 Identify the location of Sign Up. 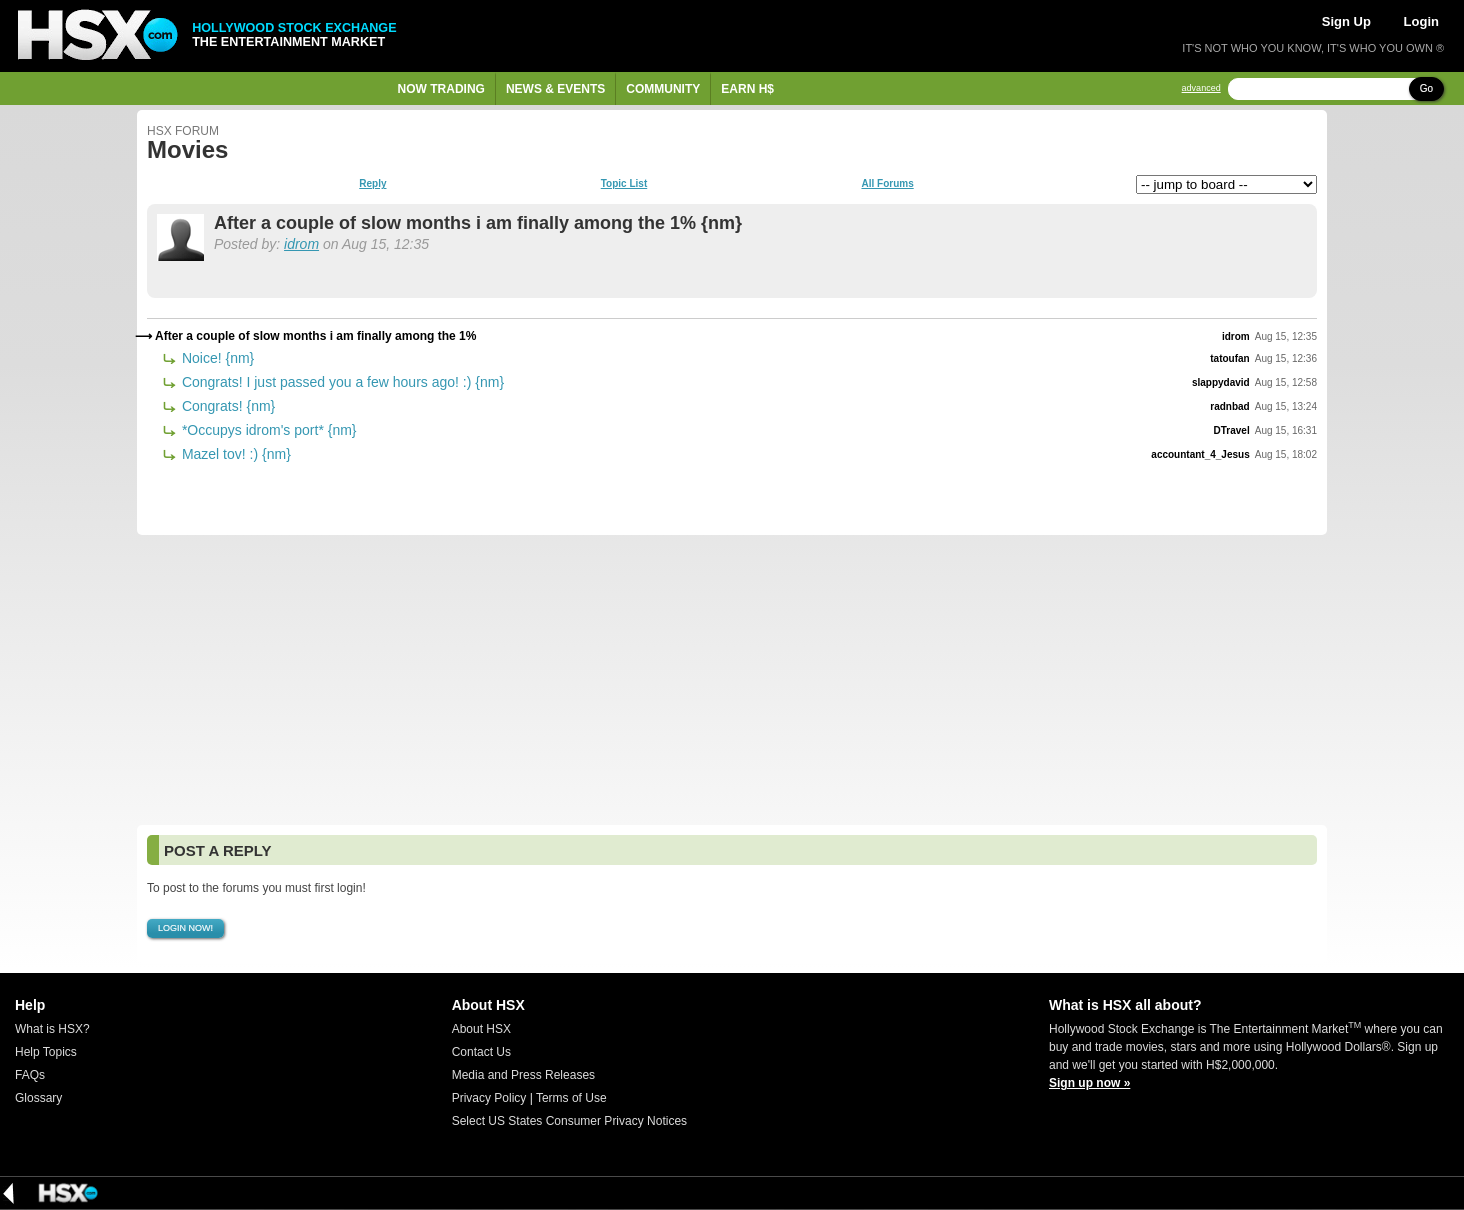
(1346, 21).